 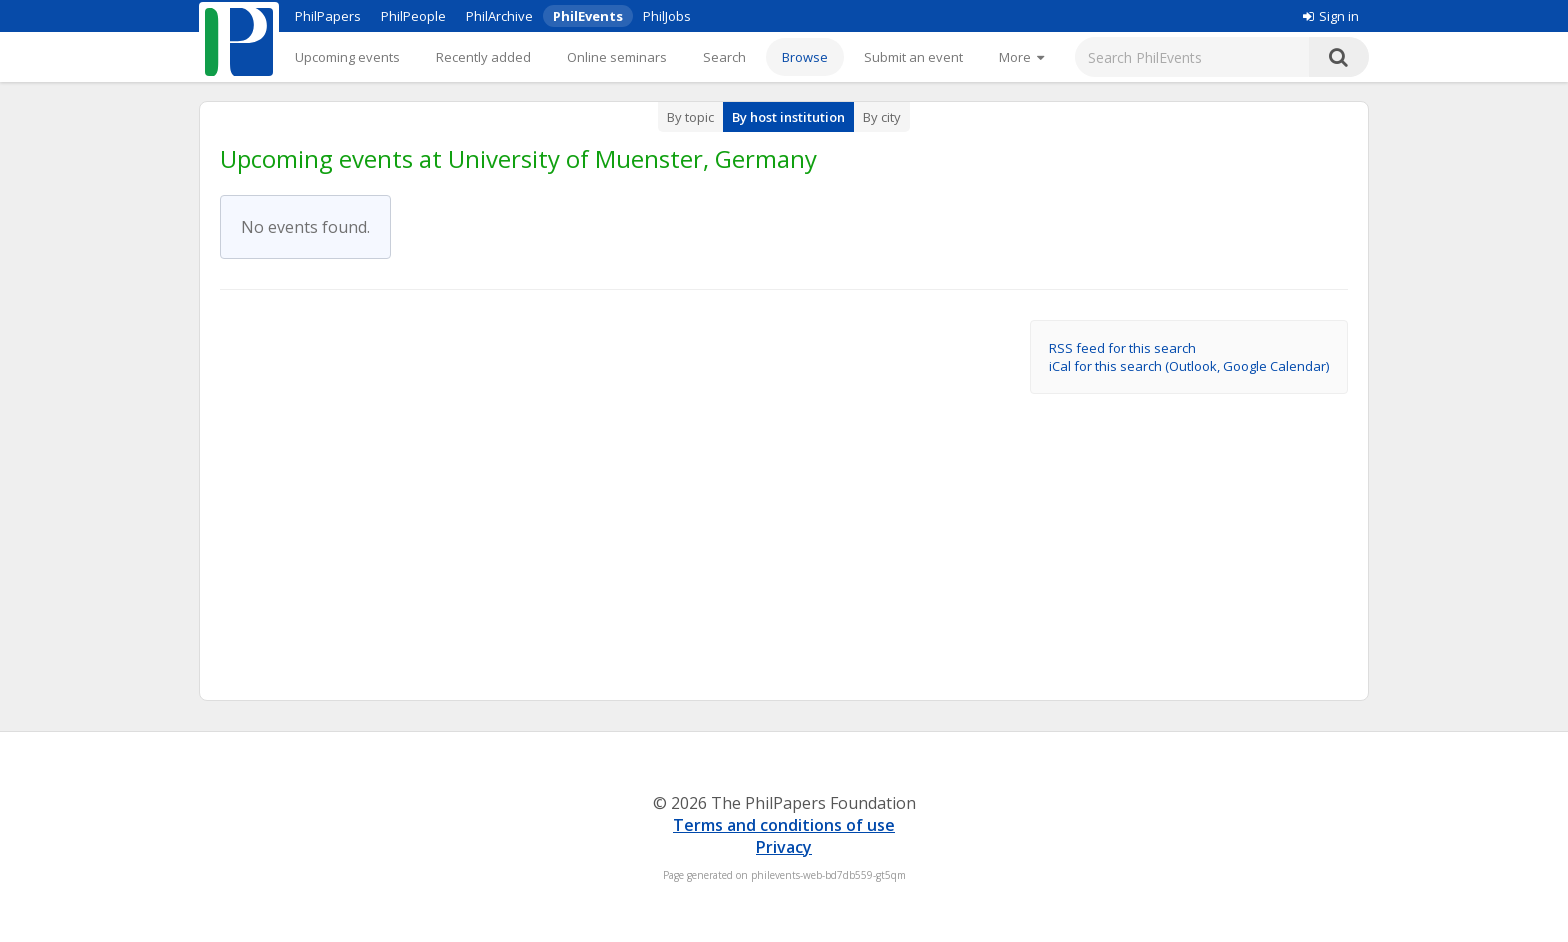 What do you see at coordinates (617, 57) in the screenshot?
I see `Online seminars` at bounding box center [617, 57].